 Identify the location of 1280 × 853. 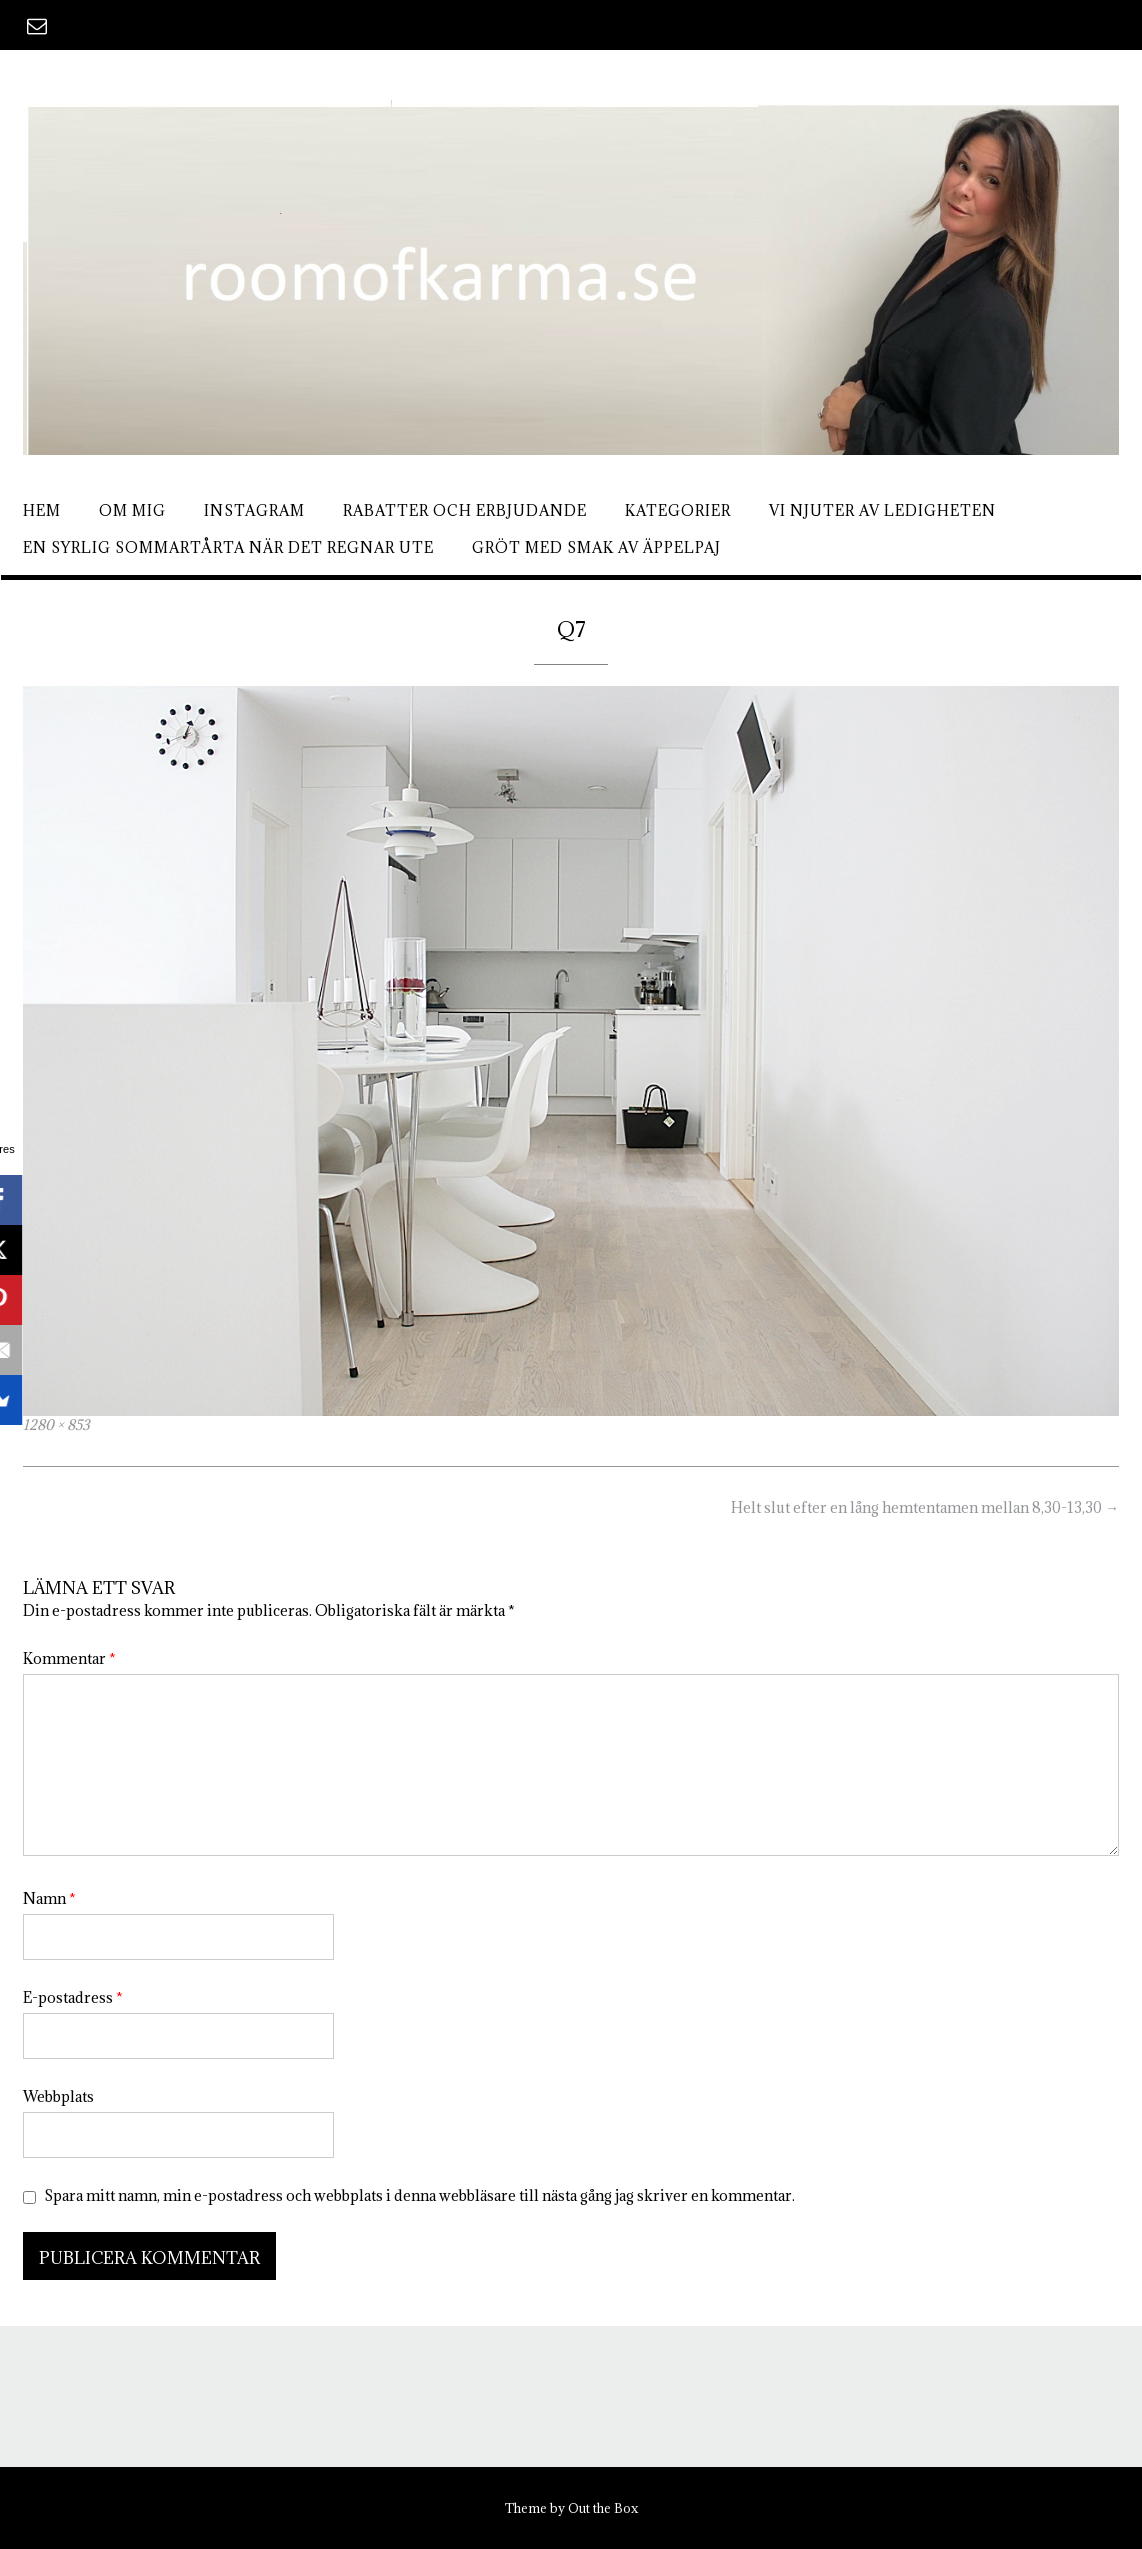
(56, 1425).